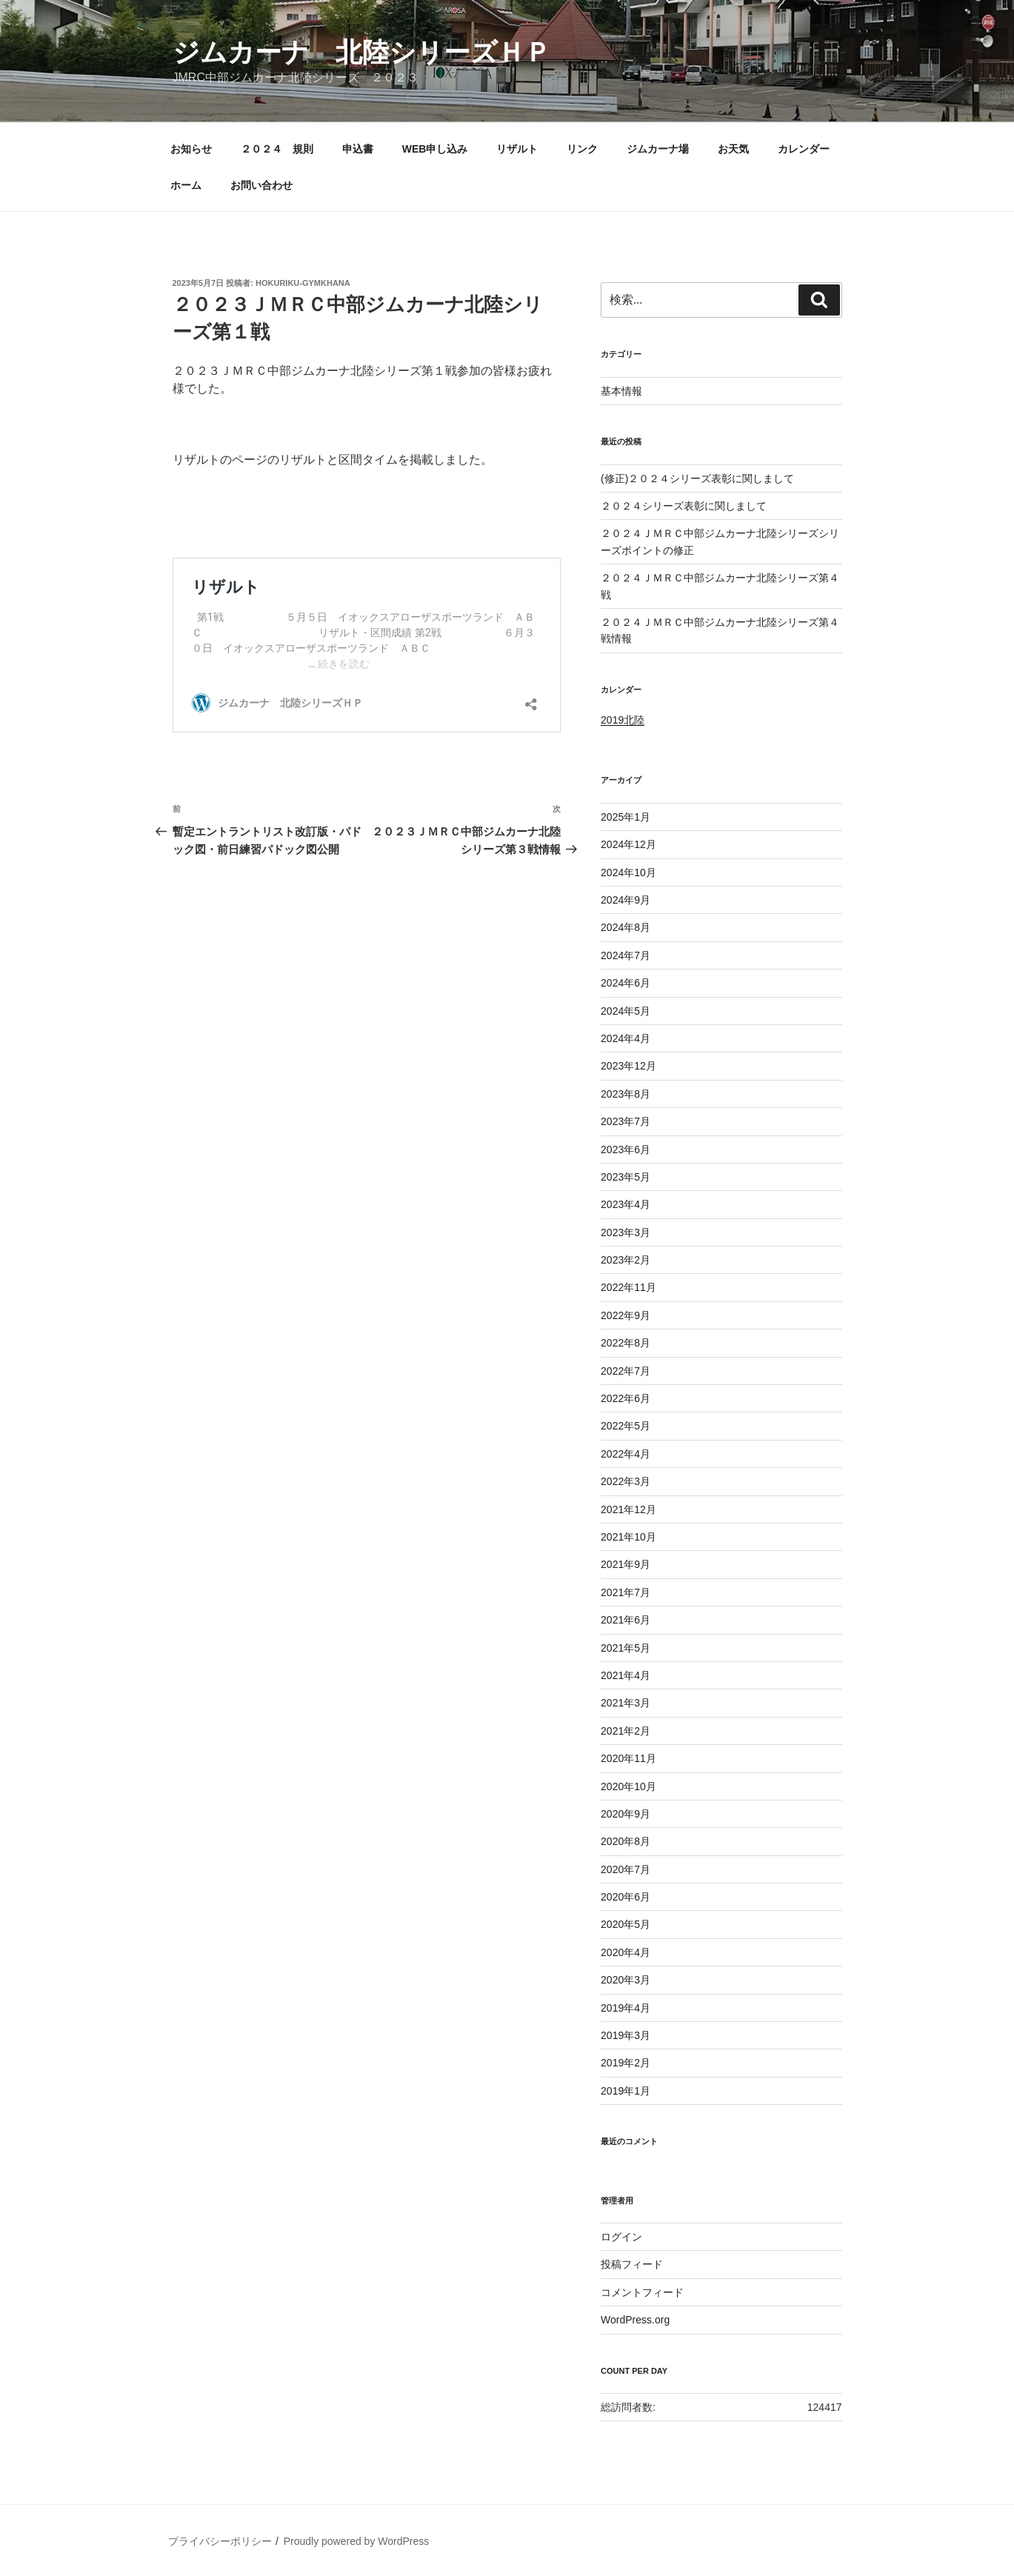  What do you see at coordinates (628, 1537) in the screenshot?
I see `2021年10月` at bounding box center [628, 1537].